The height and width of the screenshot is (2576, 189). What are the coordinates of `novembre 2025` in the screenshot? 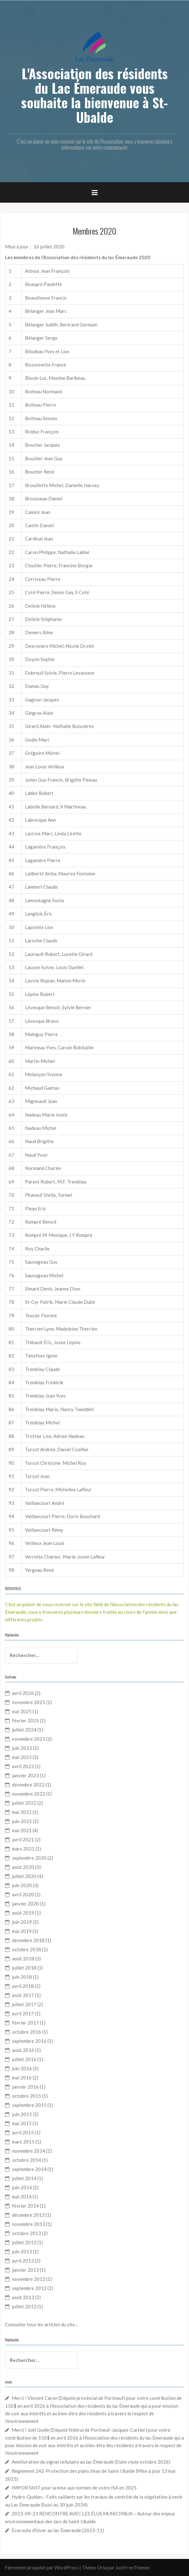 It's located at (28, 1702).